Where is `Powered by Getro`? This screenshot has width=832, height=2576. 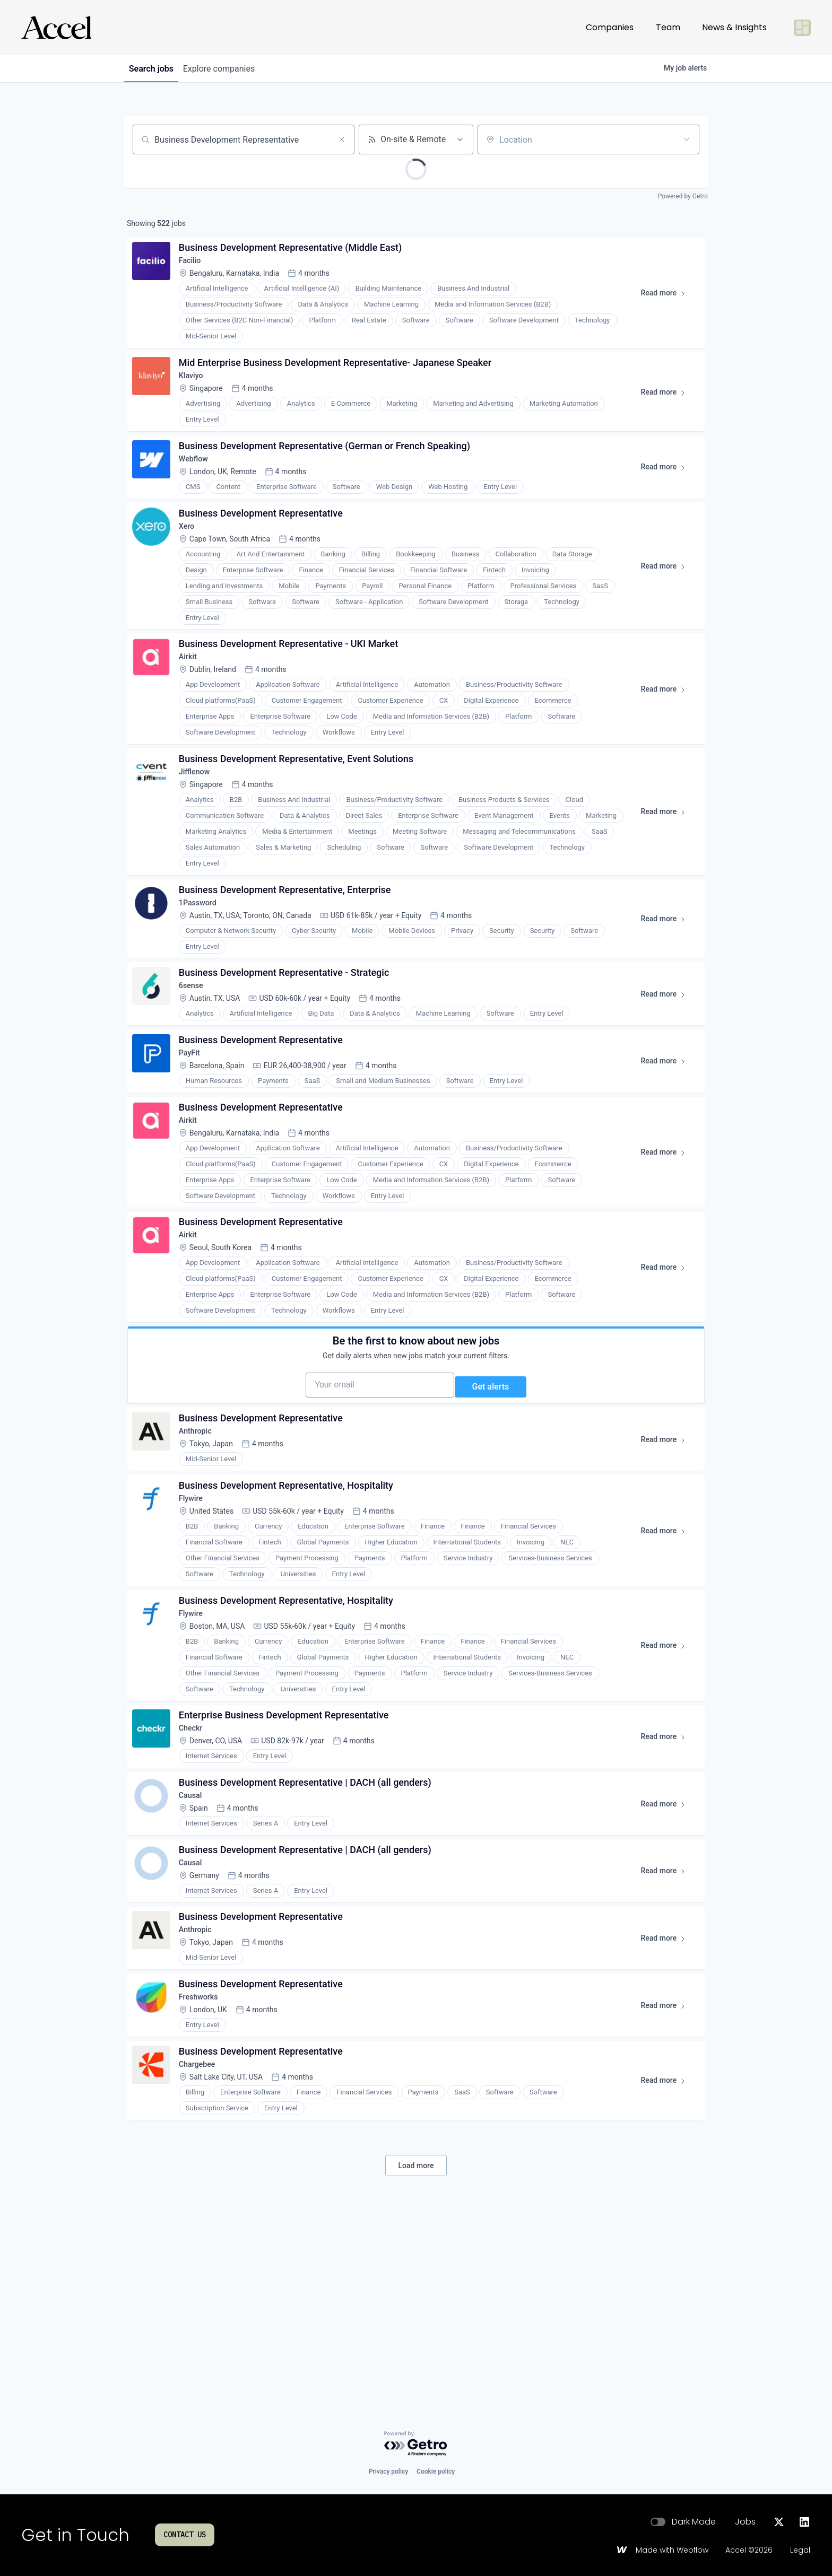 Powered by Getro is located at coordinates (683, 196).